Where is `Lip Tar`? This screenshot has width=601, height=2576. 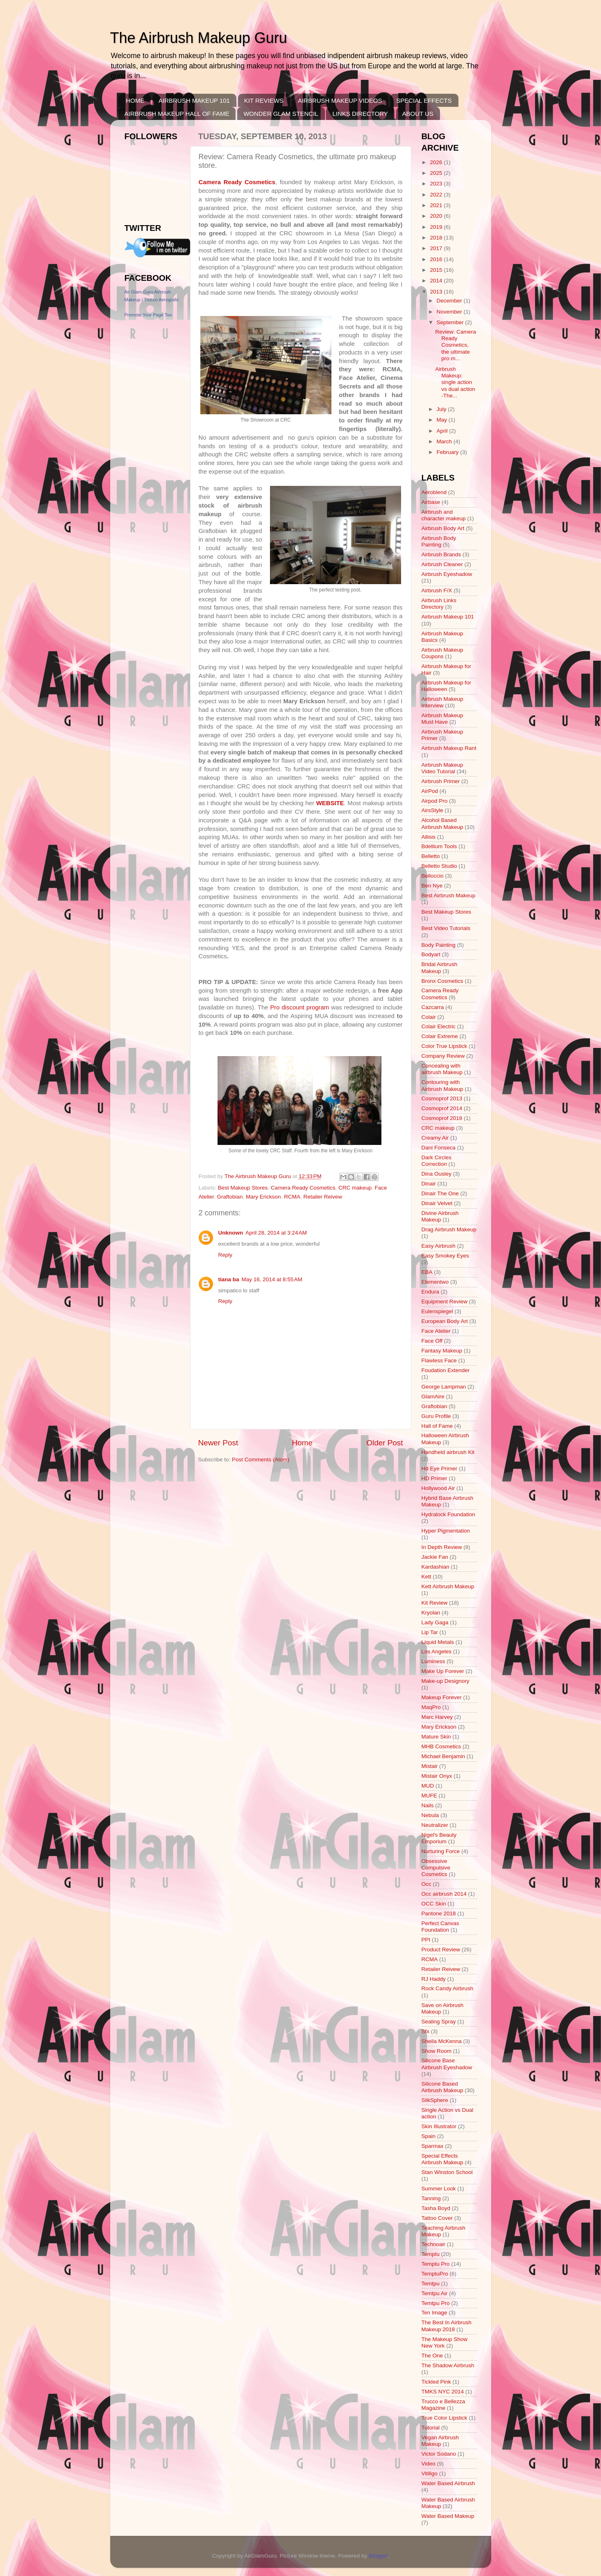 Lip Tar is located at coordinates (430, 1632).